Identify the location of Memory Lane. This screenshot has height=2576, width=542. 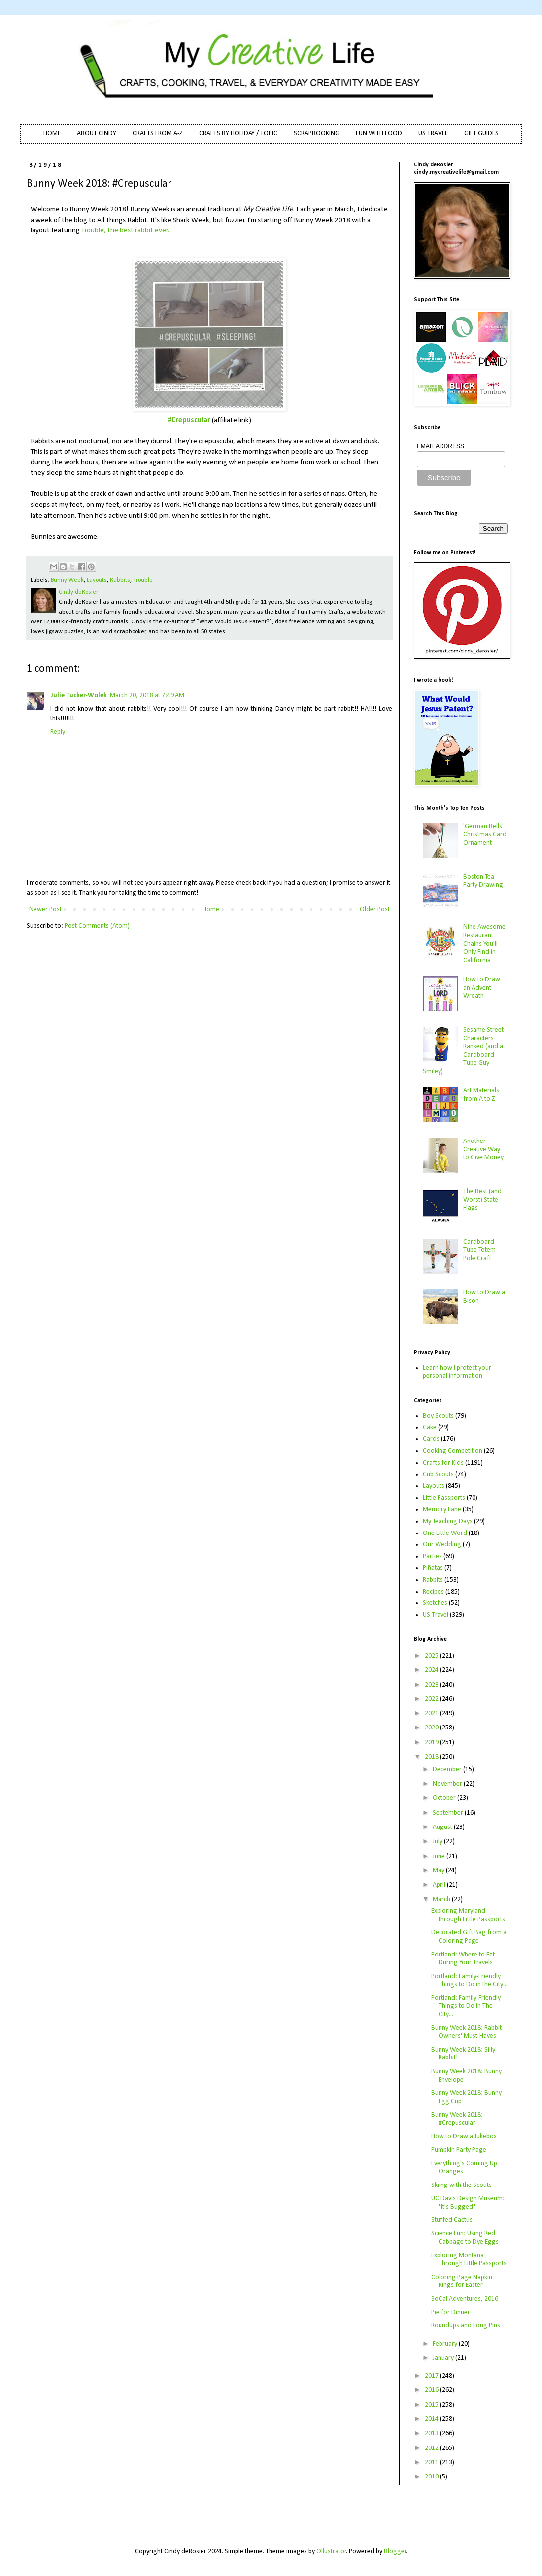
(442, 1509).